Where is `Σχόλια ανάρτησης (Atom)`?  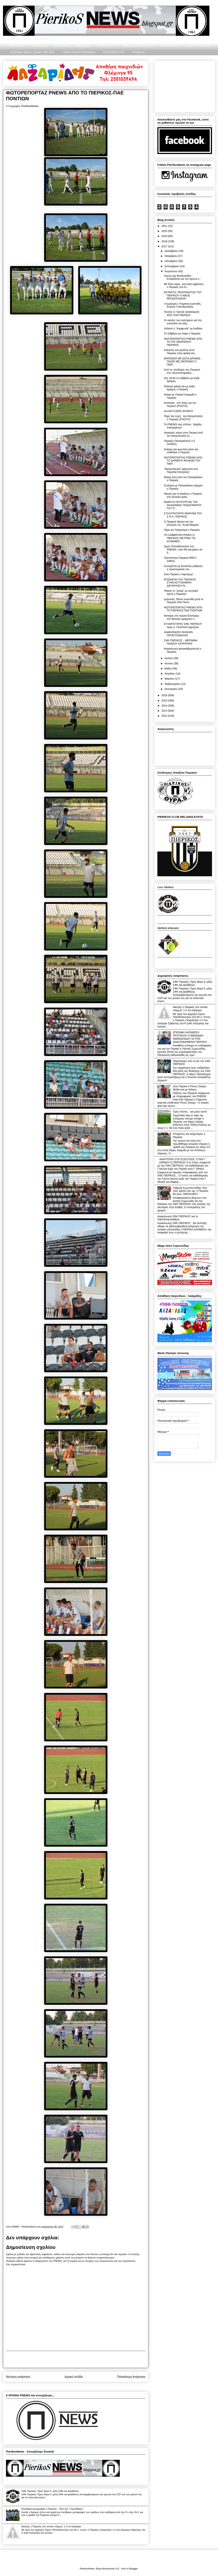
Σχόλια ανάρτησης (Atom) is located at coordinates (83, 2386).